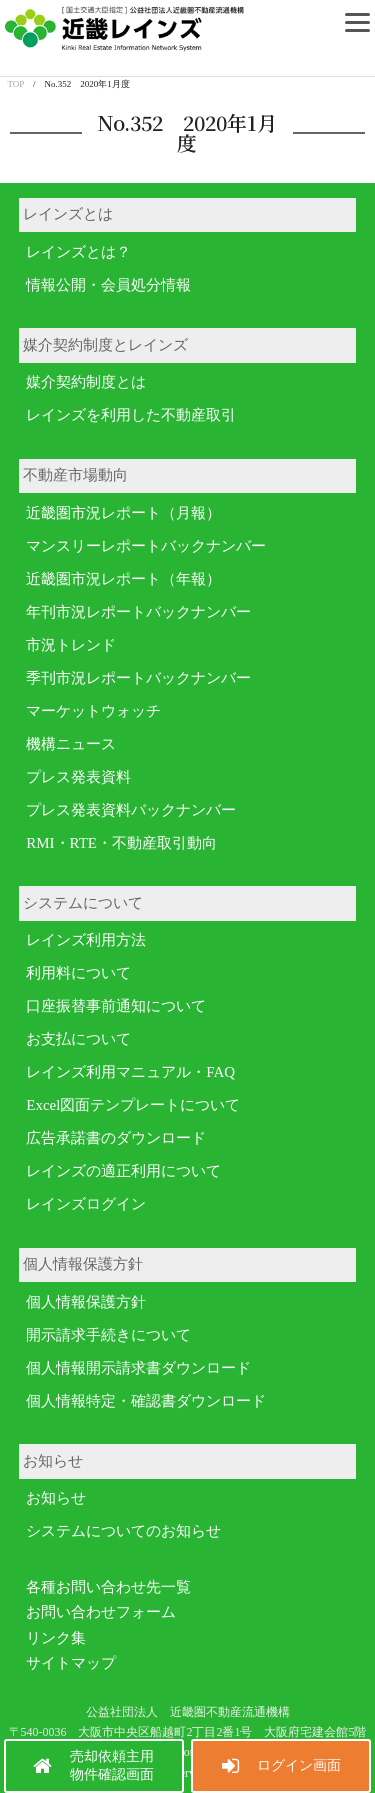  What do you see at coordinates (123, 513) in the screenshot?
I see `近畿圏市況レポート（月報）` at bounding box center [123, 513].